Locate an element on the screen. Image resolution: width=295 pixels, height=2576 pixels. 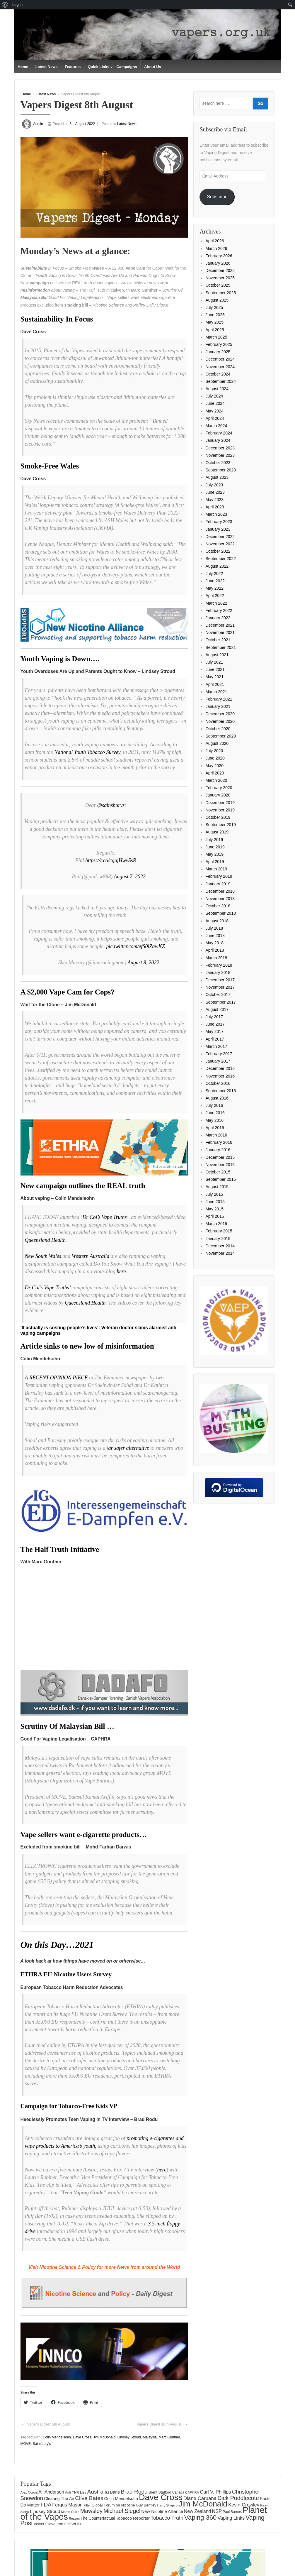
March 2021 is located at coordinates (216, 691).